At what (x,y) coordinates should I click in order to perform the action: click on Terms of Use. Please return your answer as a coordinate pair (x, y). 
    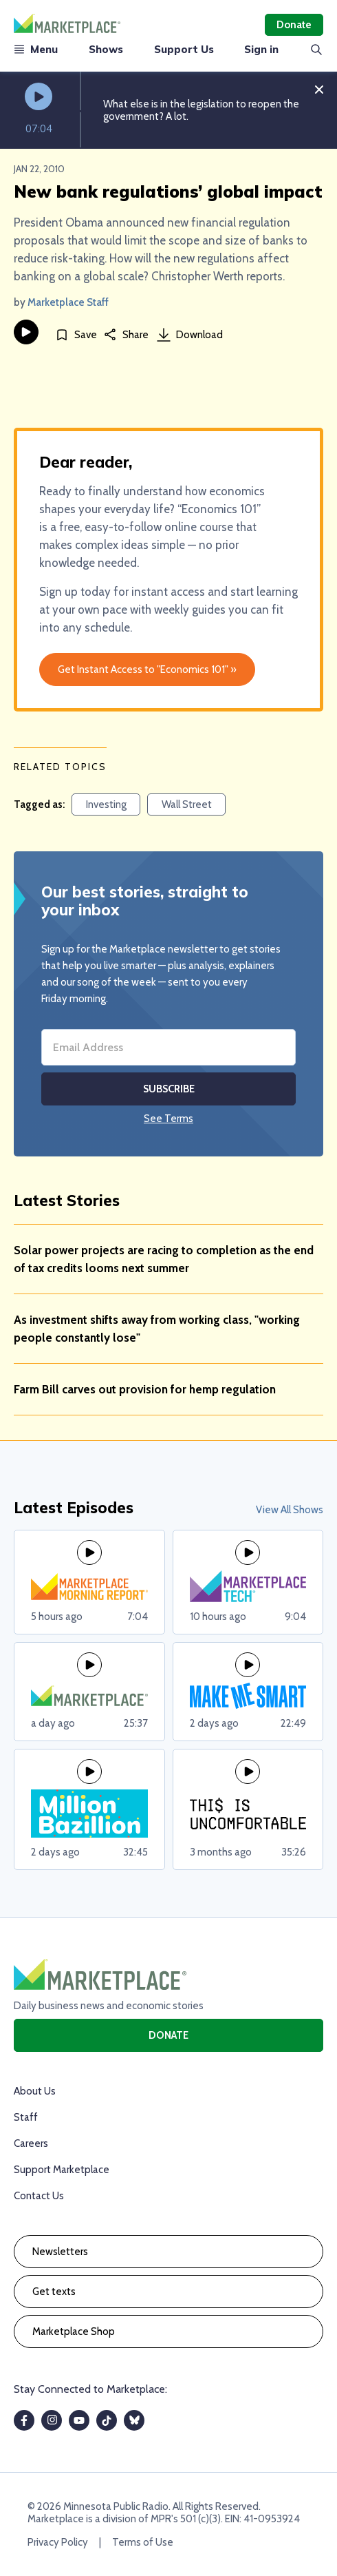
    Looking at the image, I should click on (142, 2542).